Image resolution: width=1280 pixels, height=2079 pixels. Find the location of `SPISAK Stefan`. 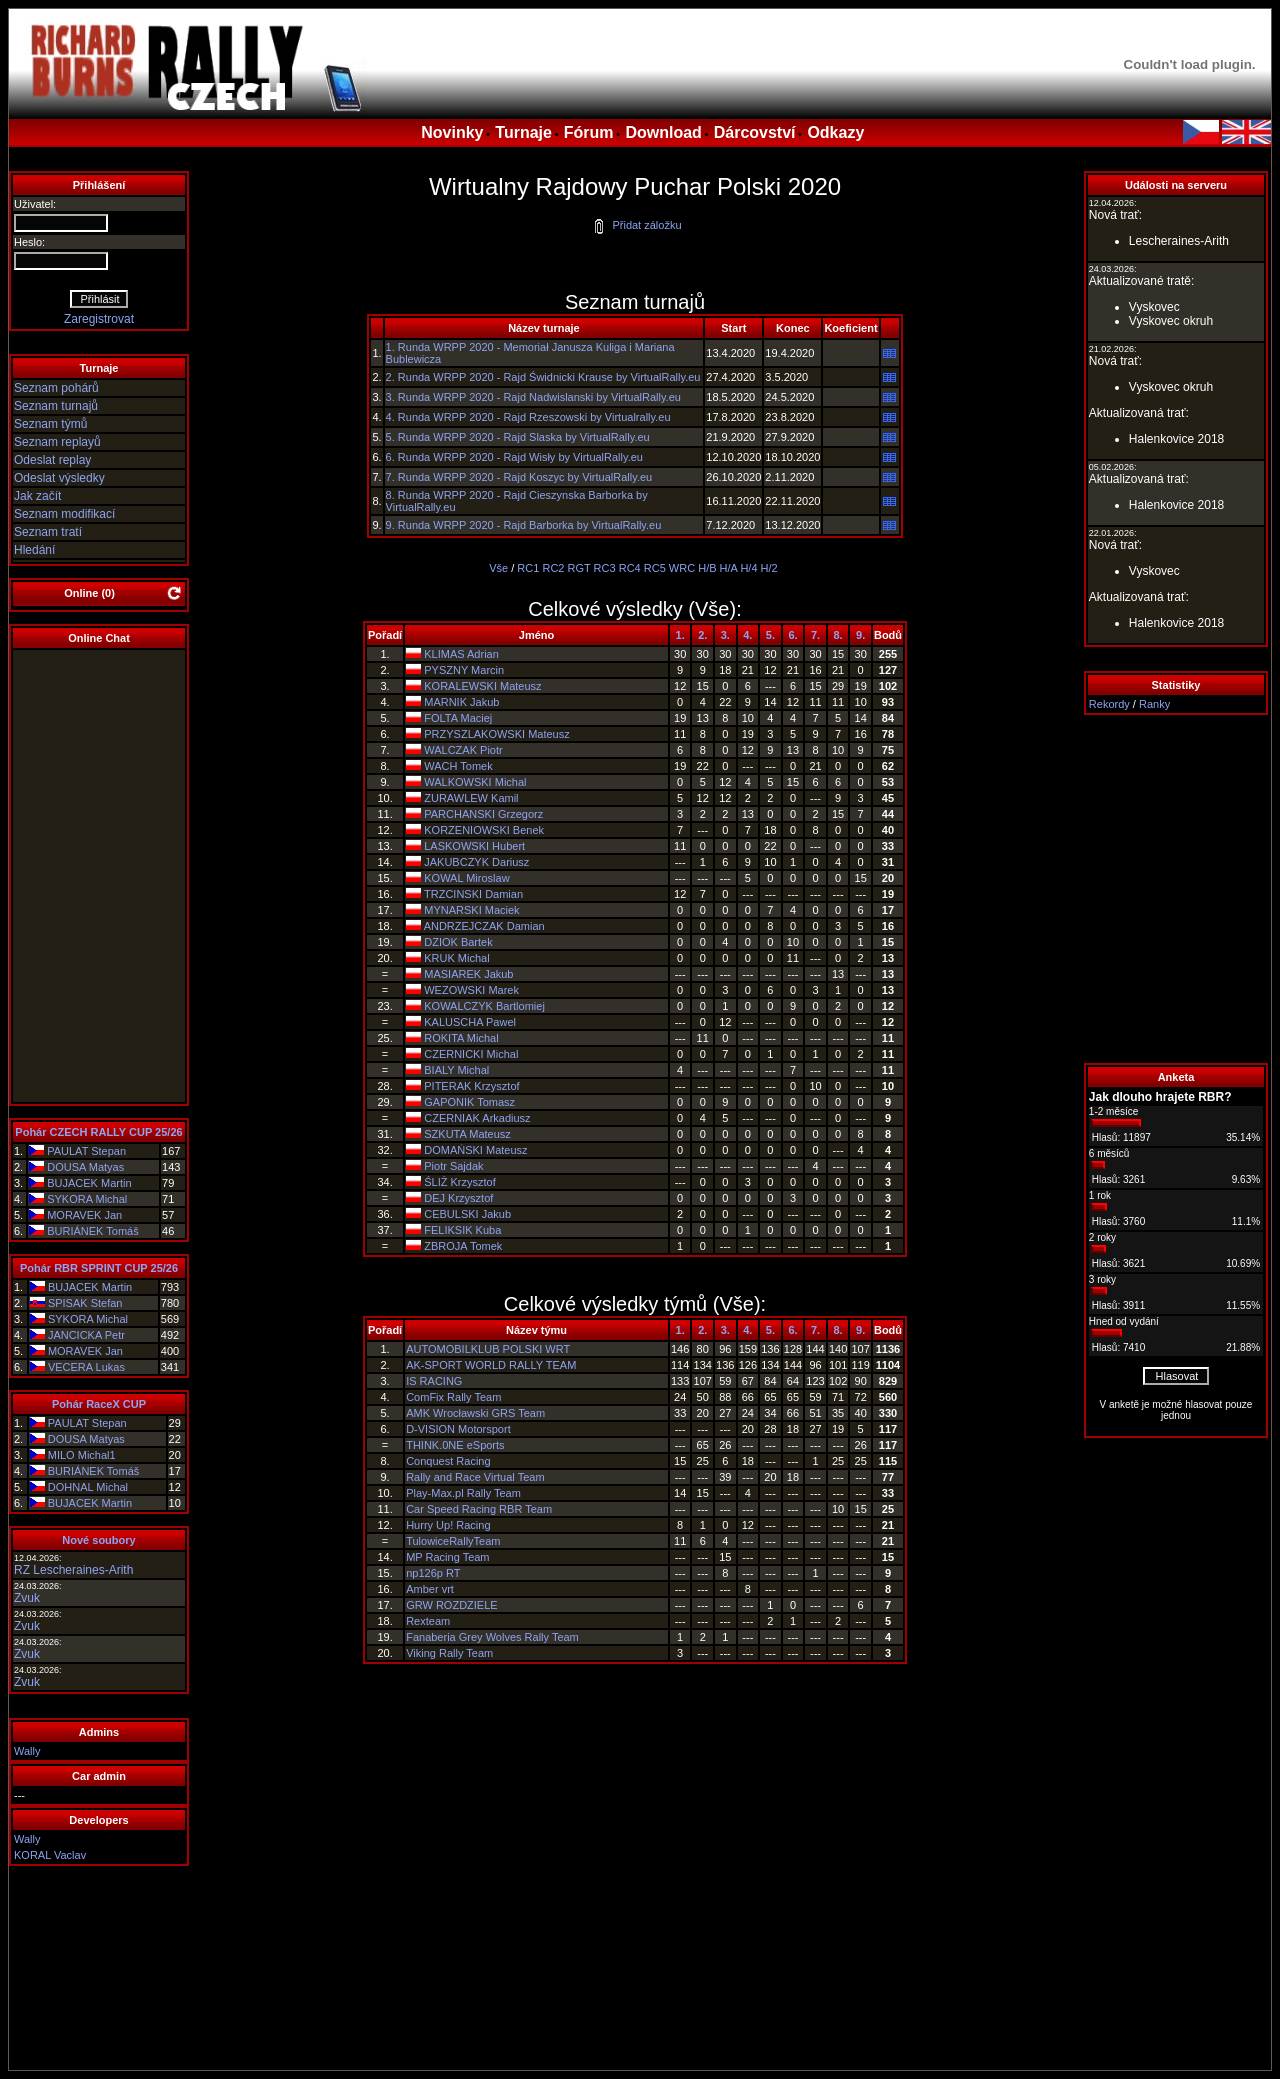

SPISAK Stefan is located at coordinates (85, 1303).